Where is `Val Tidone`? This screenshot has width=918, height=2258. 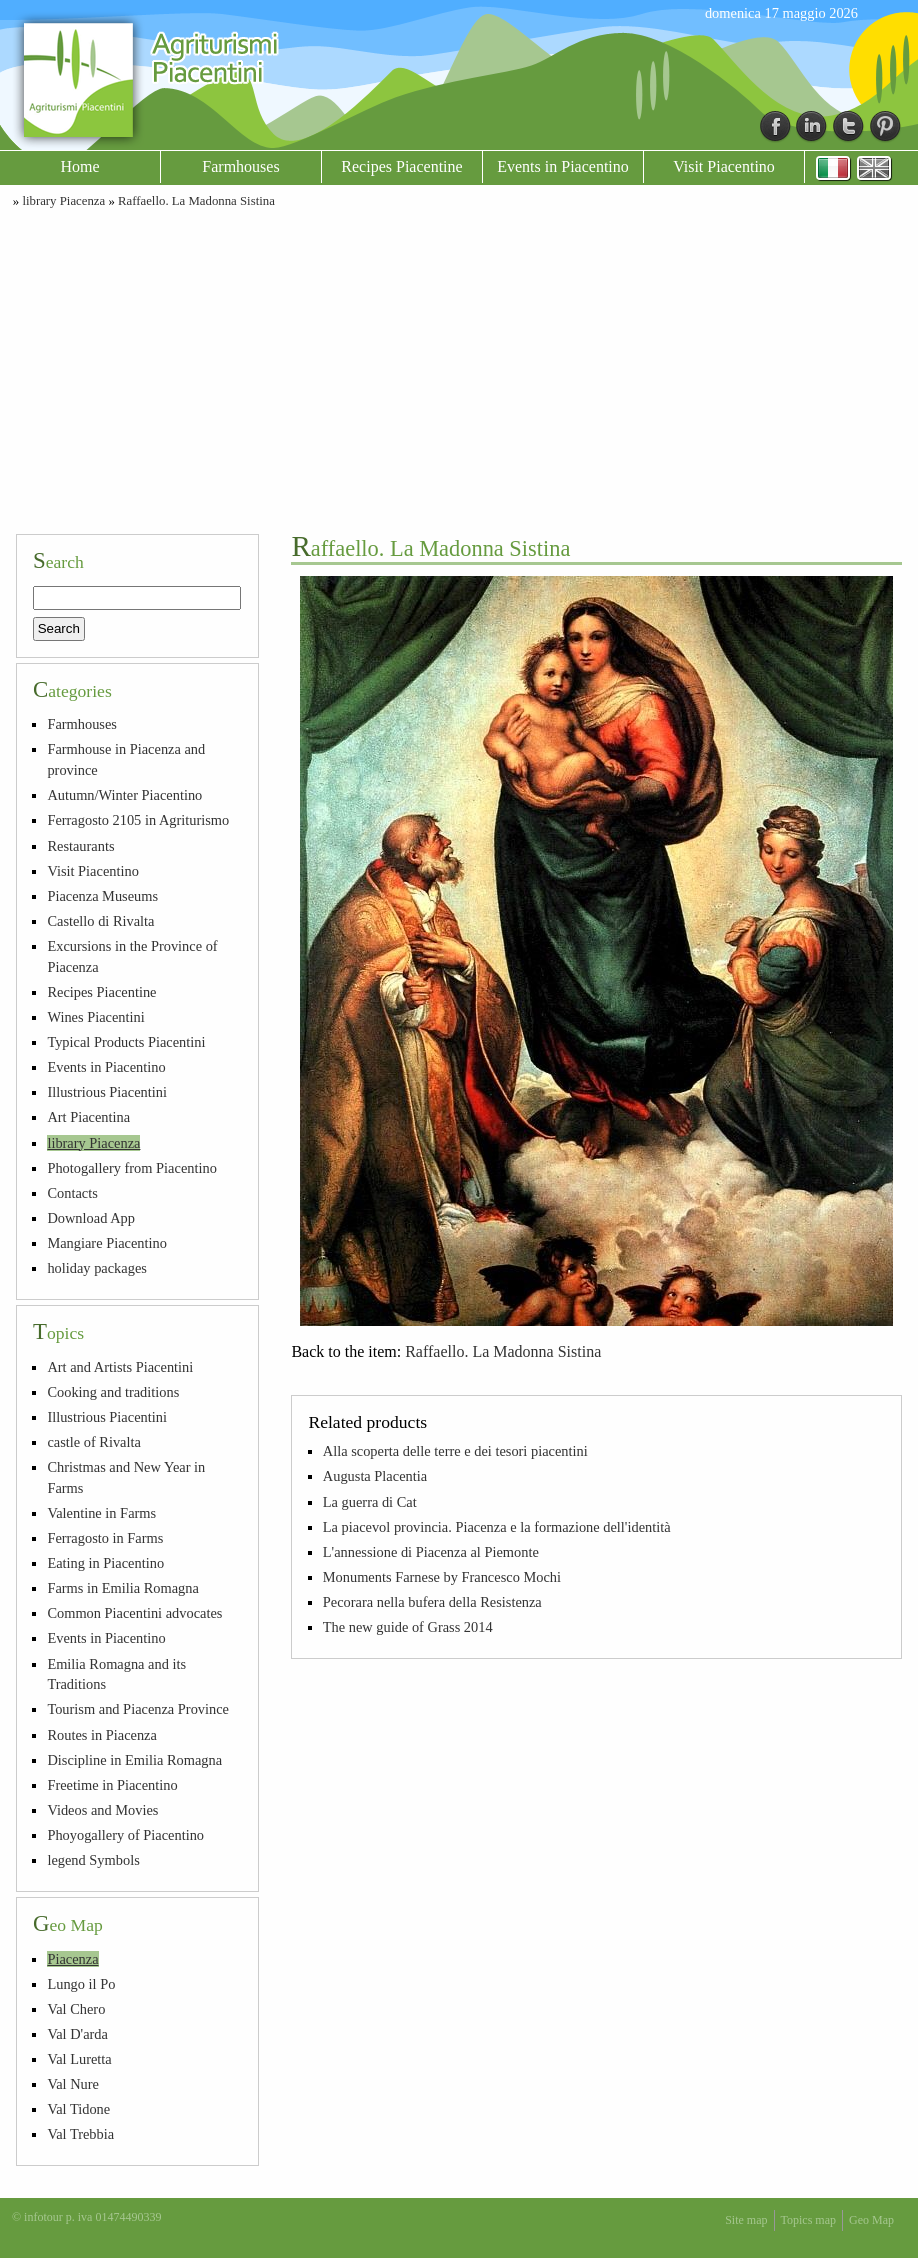 Val Tidone is located at coordinates (78, 2109).